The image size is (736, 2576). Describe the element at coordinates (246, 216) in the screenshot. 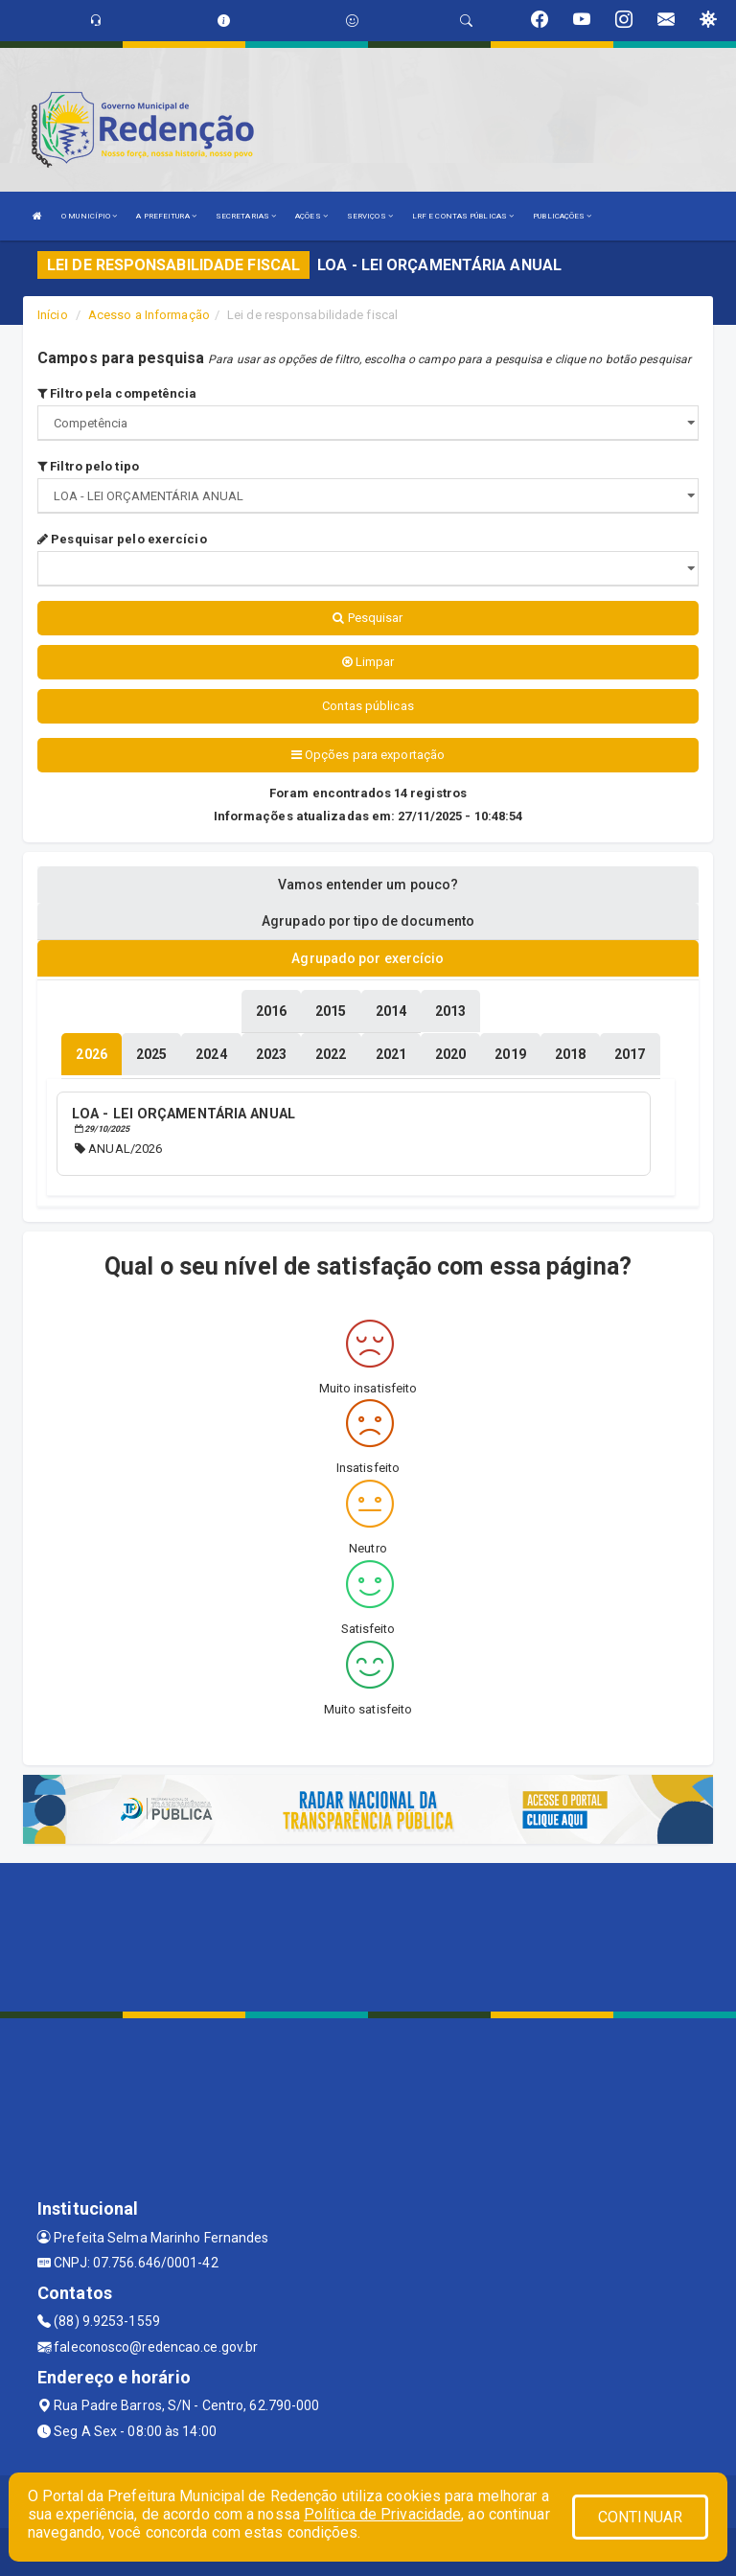

I see `SECRETARIAS` at that location.